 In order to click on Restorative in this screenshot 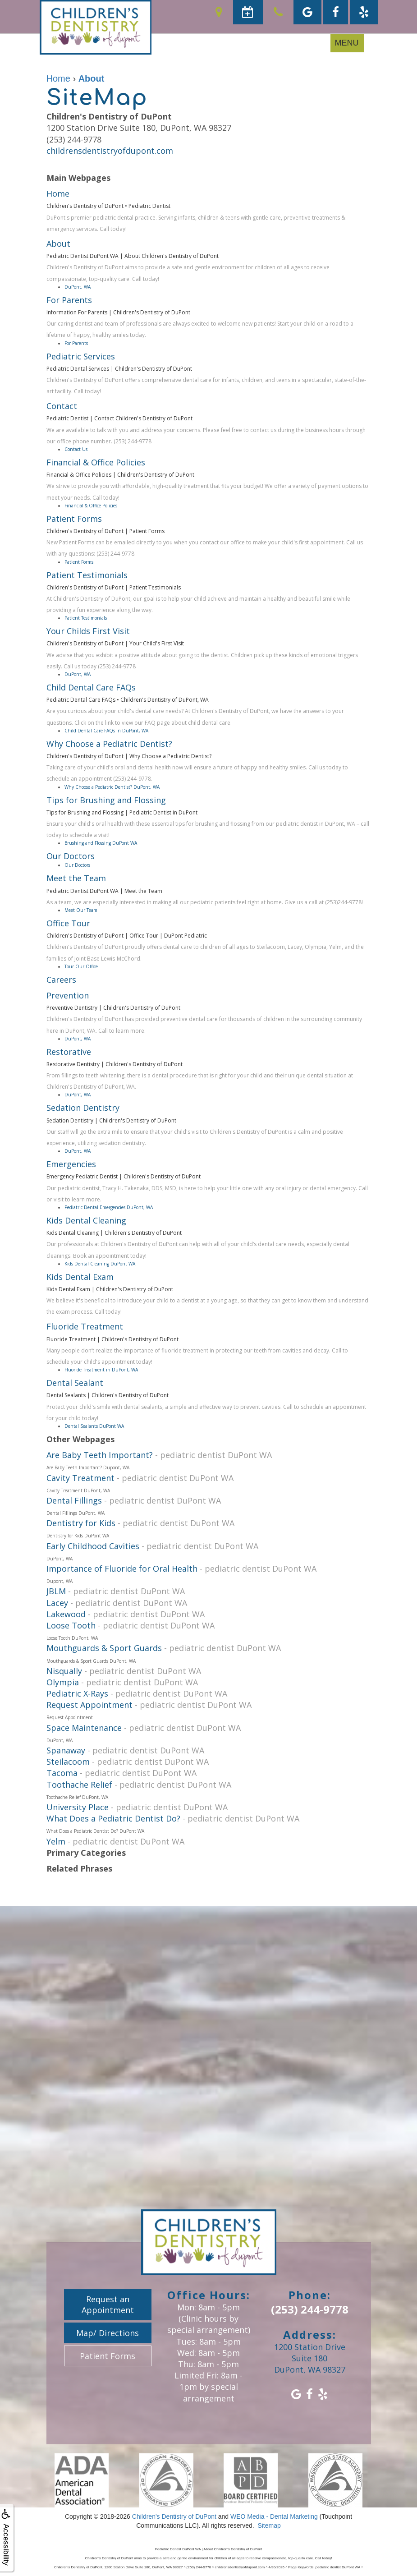, I will do `click(68, 1051)`.